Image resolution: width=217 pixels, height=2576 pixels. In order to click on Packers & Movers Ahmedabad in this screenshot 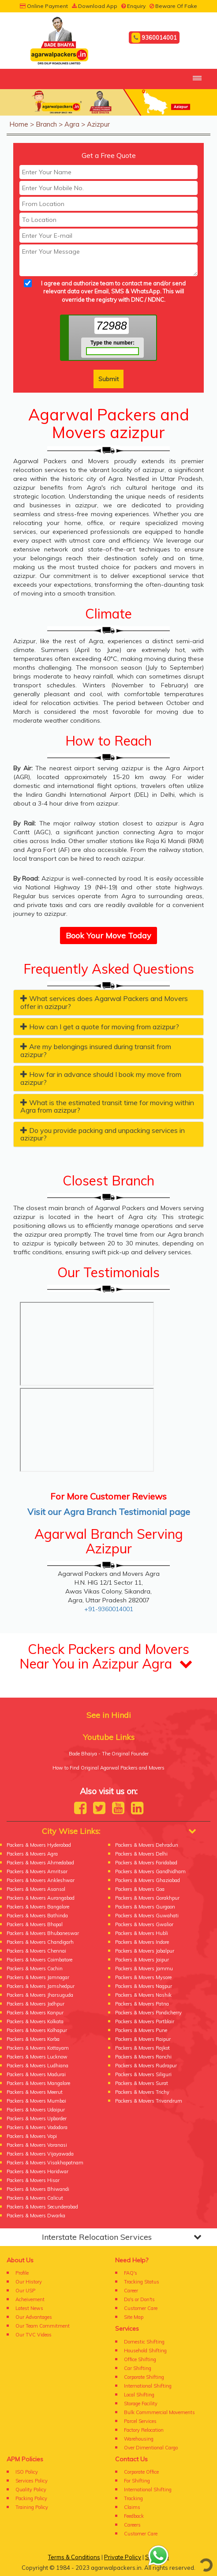, I will do `click(40, 1863)`.